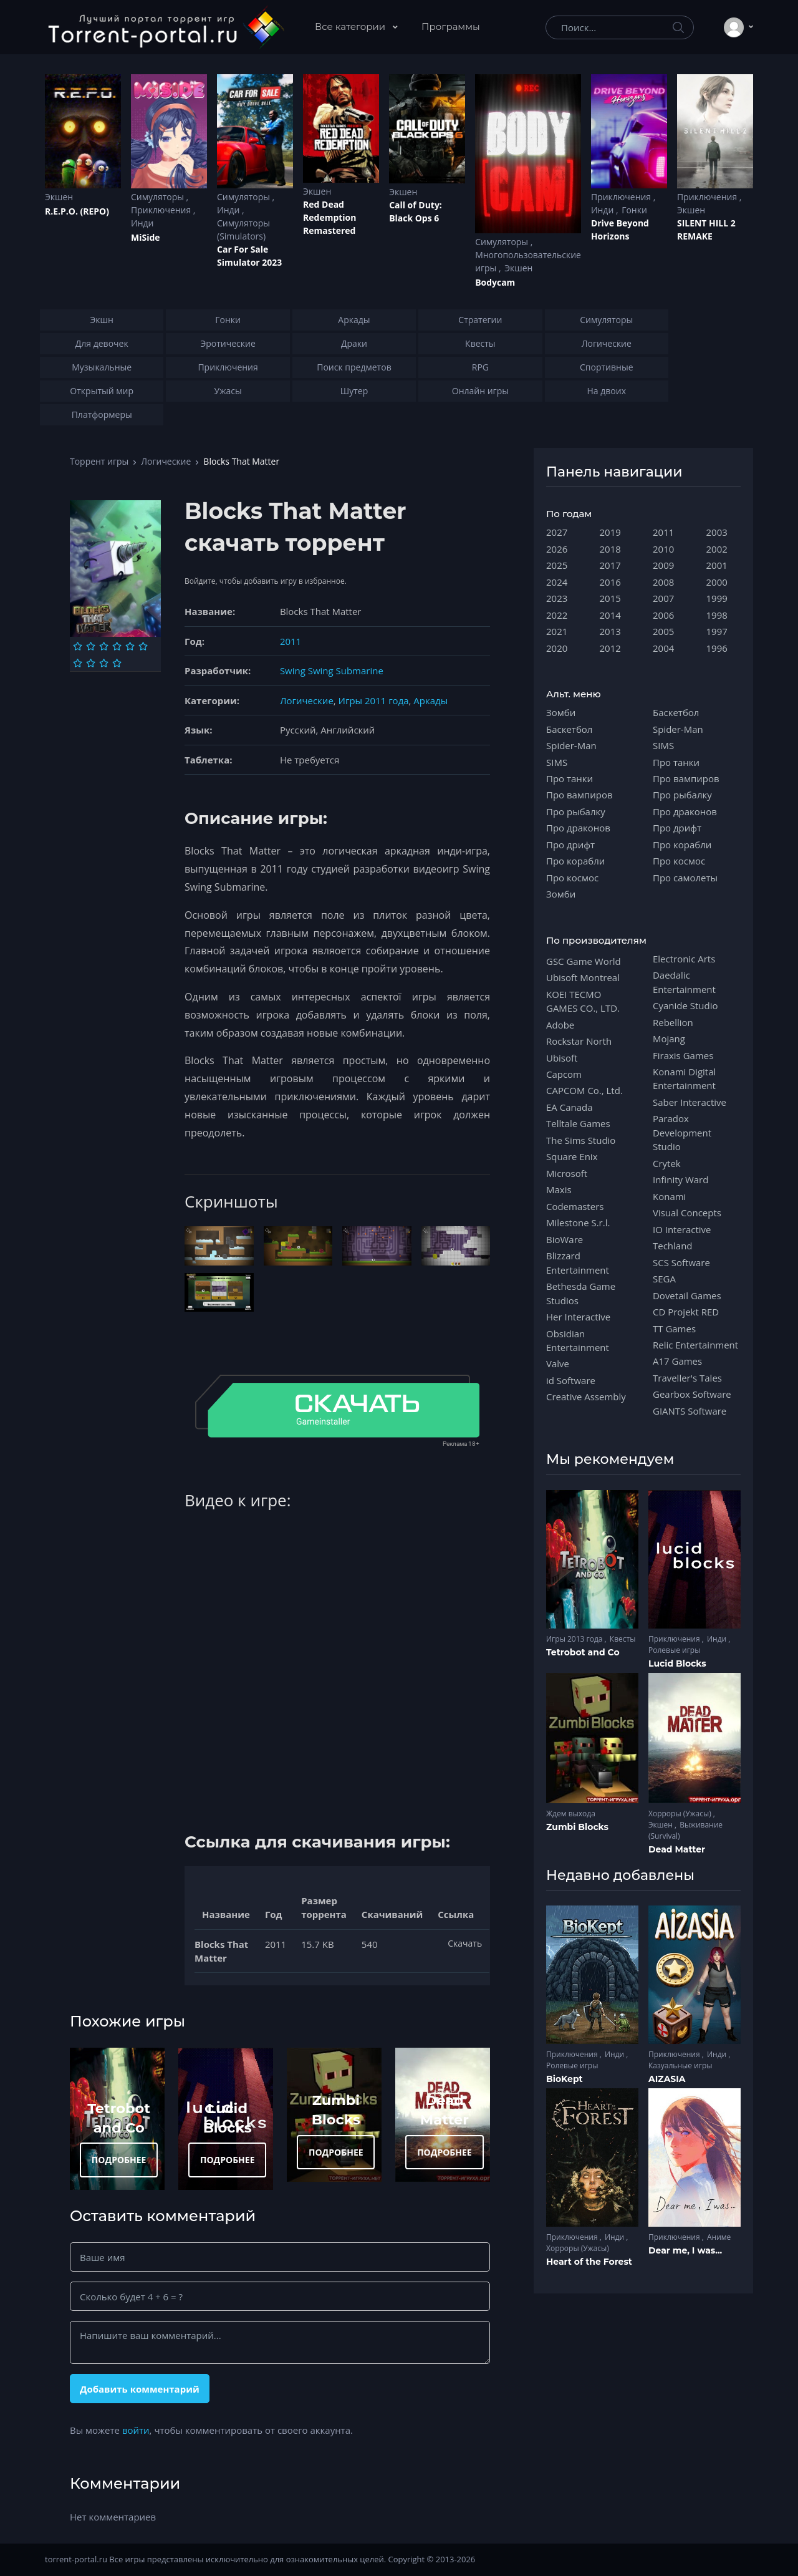  Describe the element at coordinates (556, 549) in the screenshot. I see `2026` at that location.